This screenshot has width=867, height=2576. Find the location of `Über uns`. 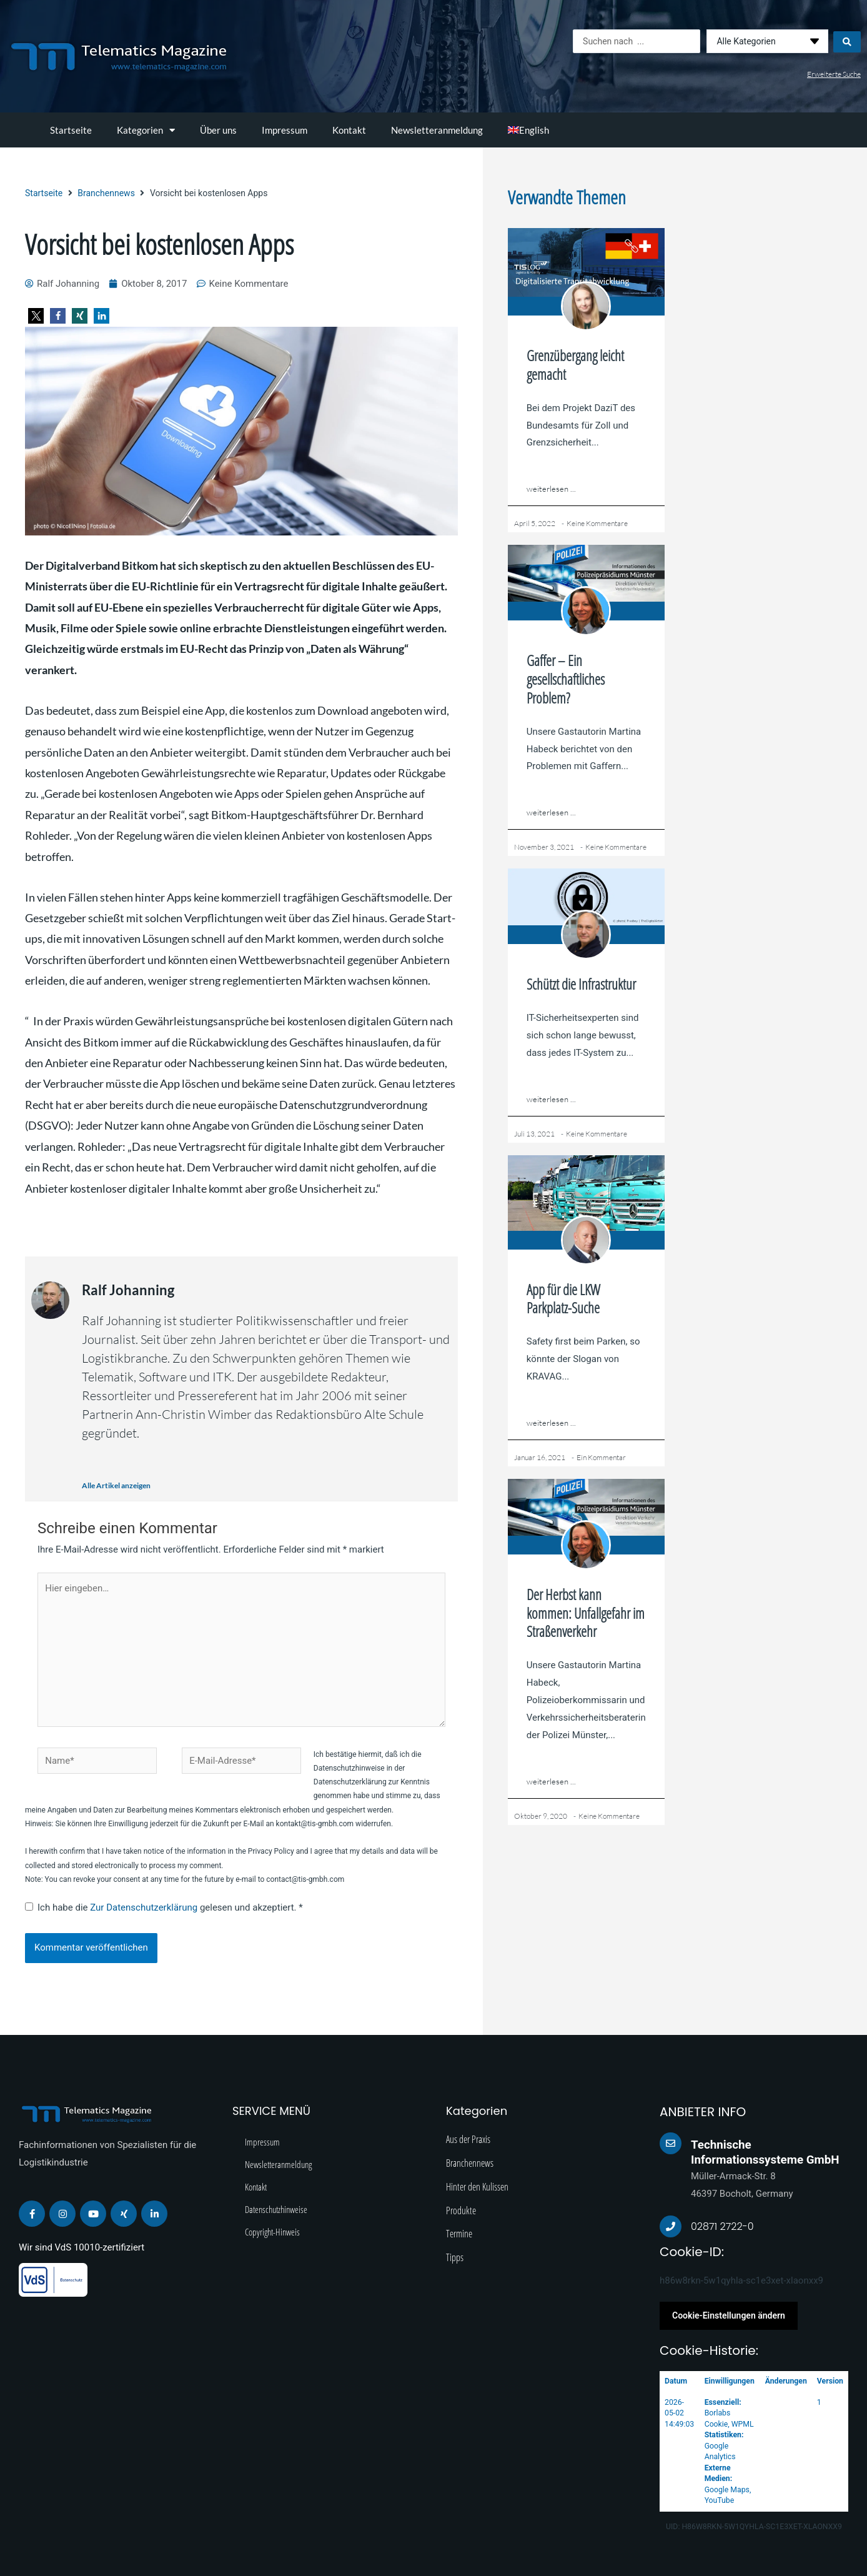

Über uns is located at coordinates (218, 130).